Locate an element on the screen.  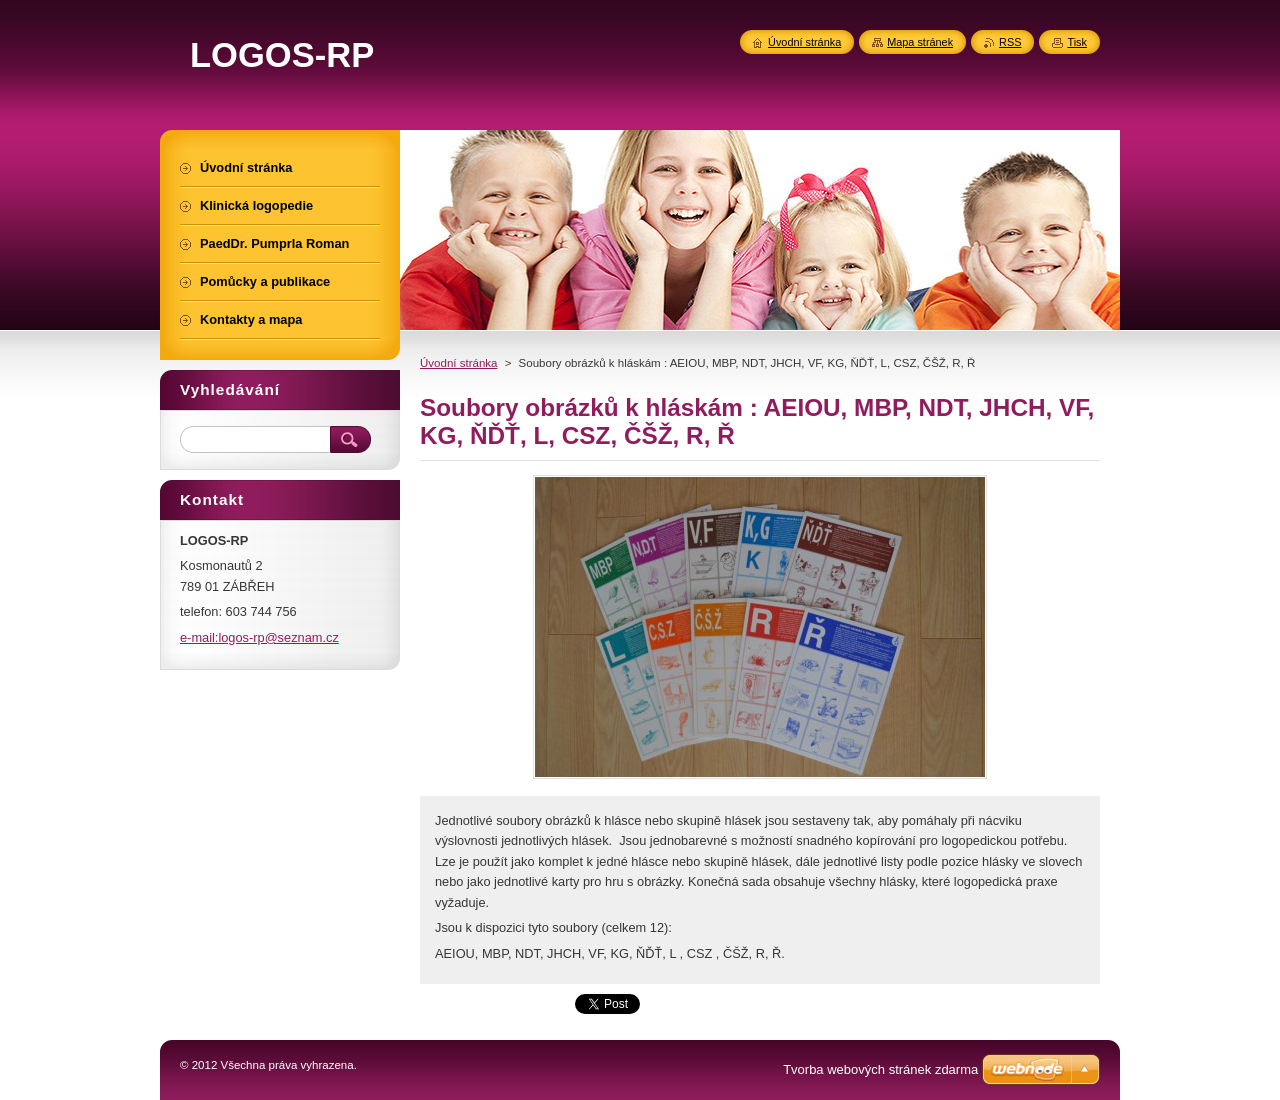
Tisk is located at coordinates (1077, 42).